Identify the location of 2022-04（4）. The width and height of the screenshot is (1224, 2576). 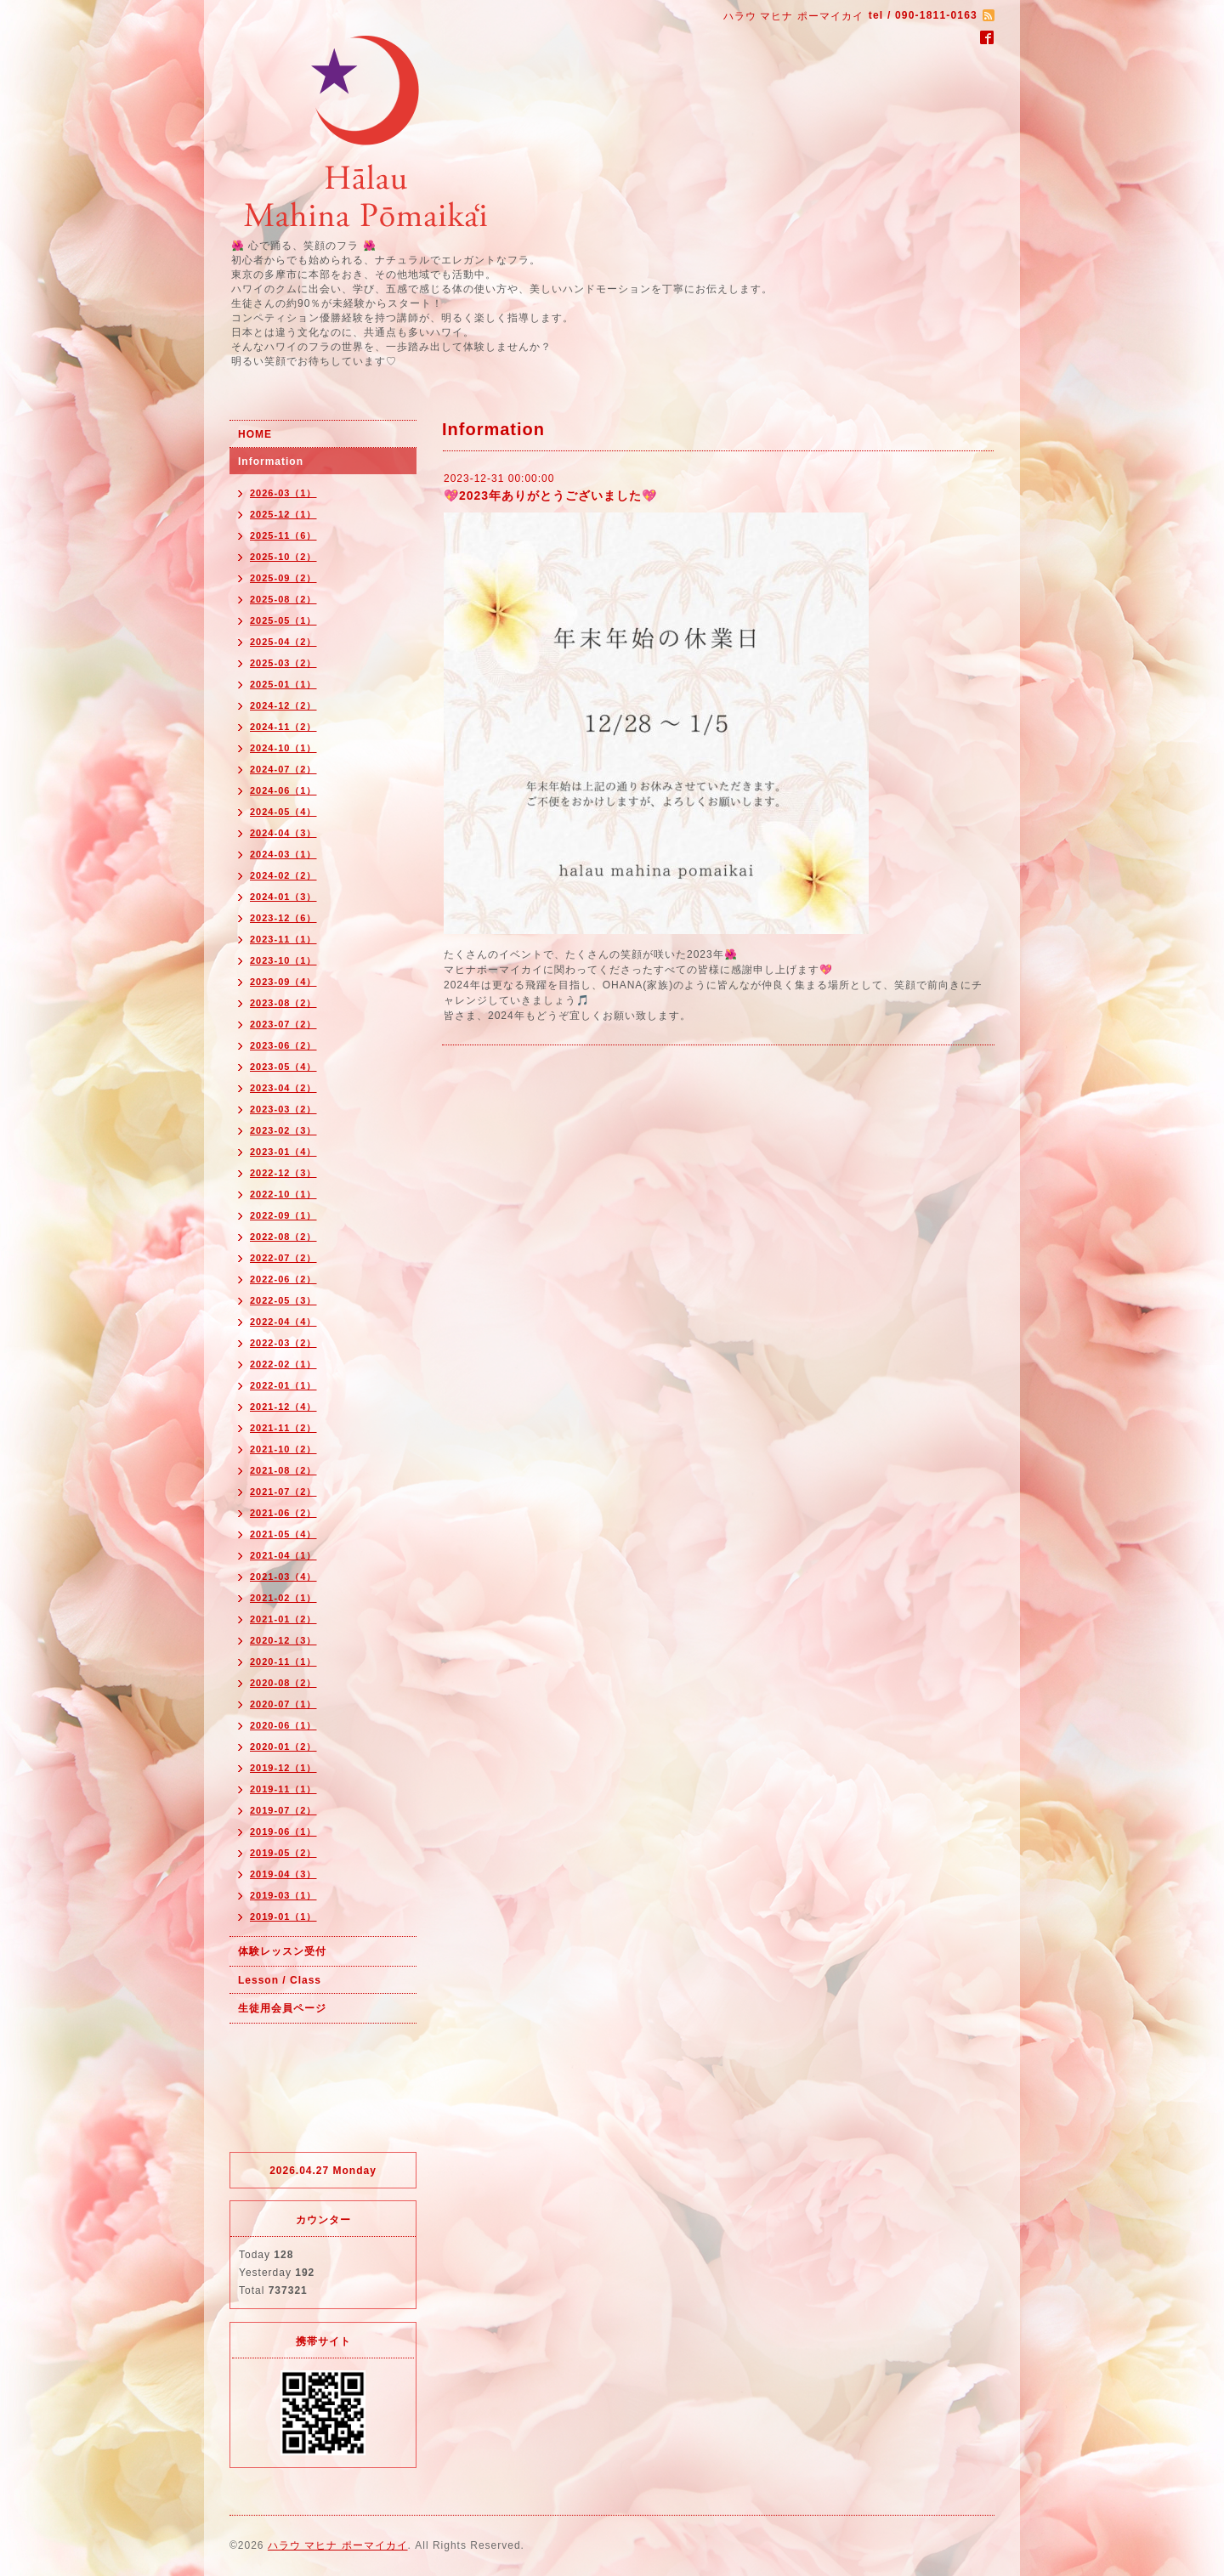
(283, 1321).